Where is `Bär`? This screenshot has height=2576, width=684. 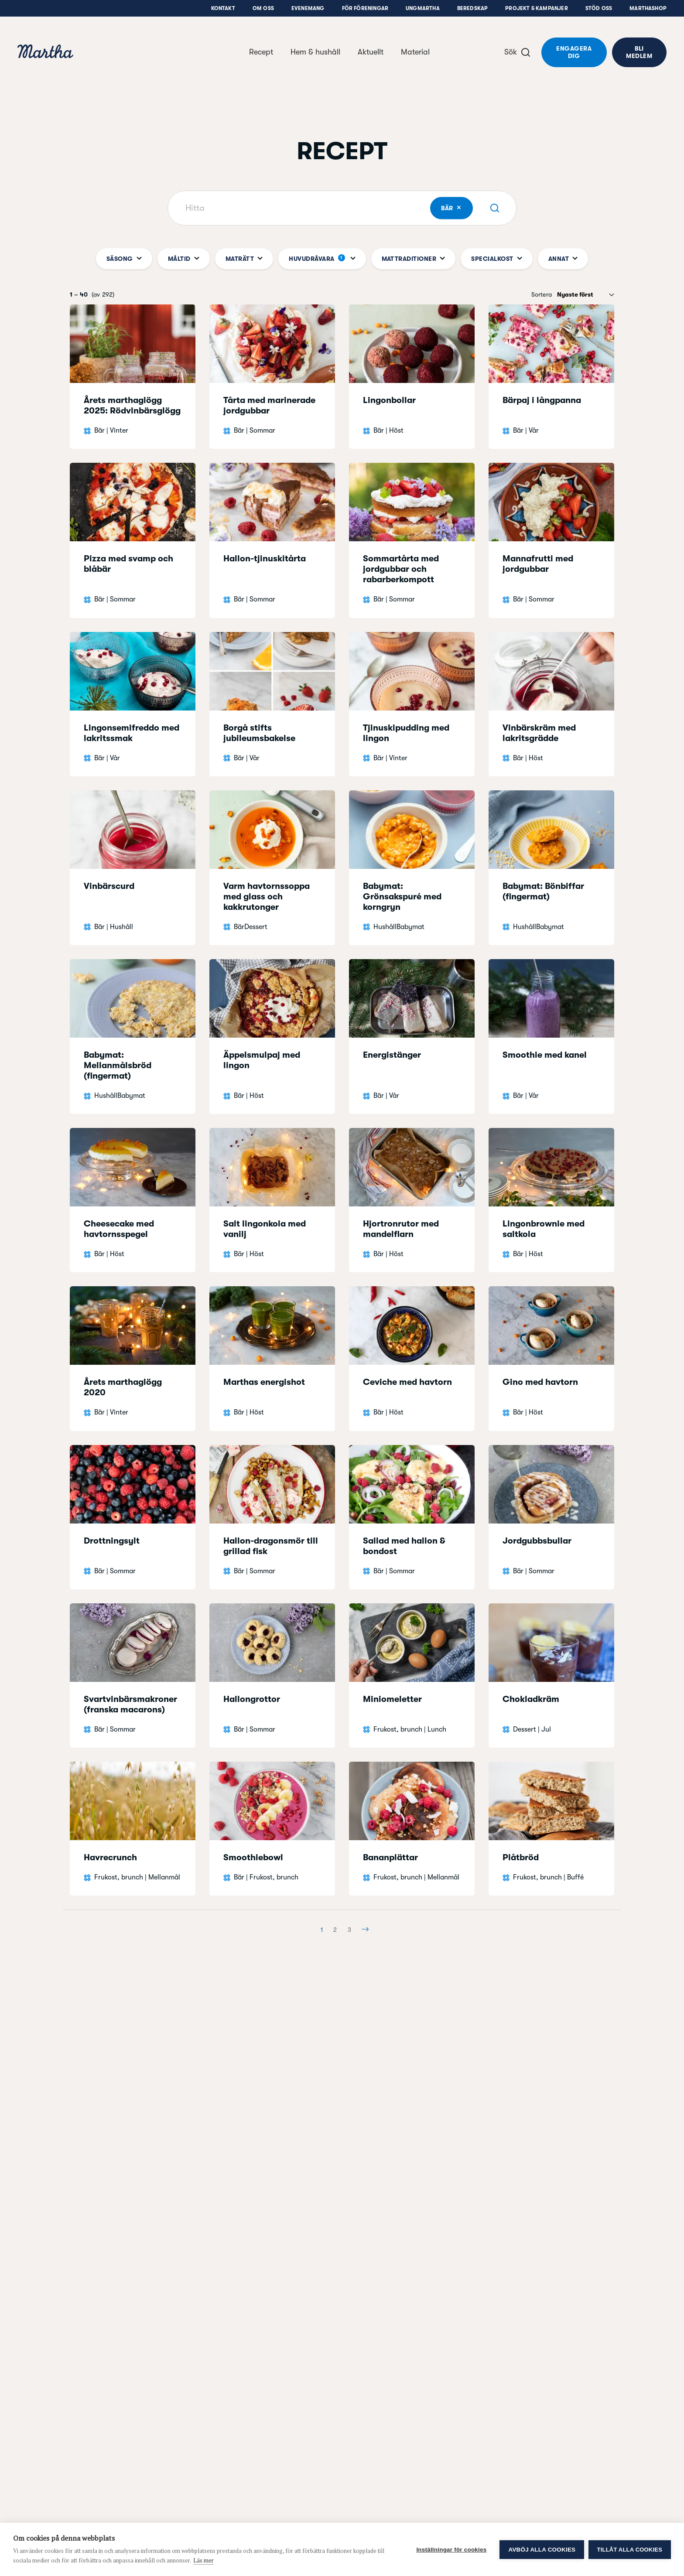
Bär is located at coordinates (457, 207).